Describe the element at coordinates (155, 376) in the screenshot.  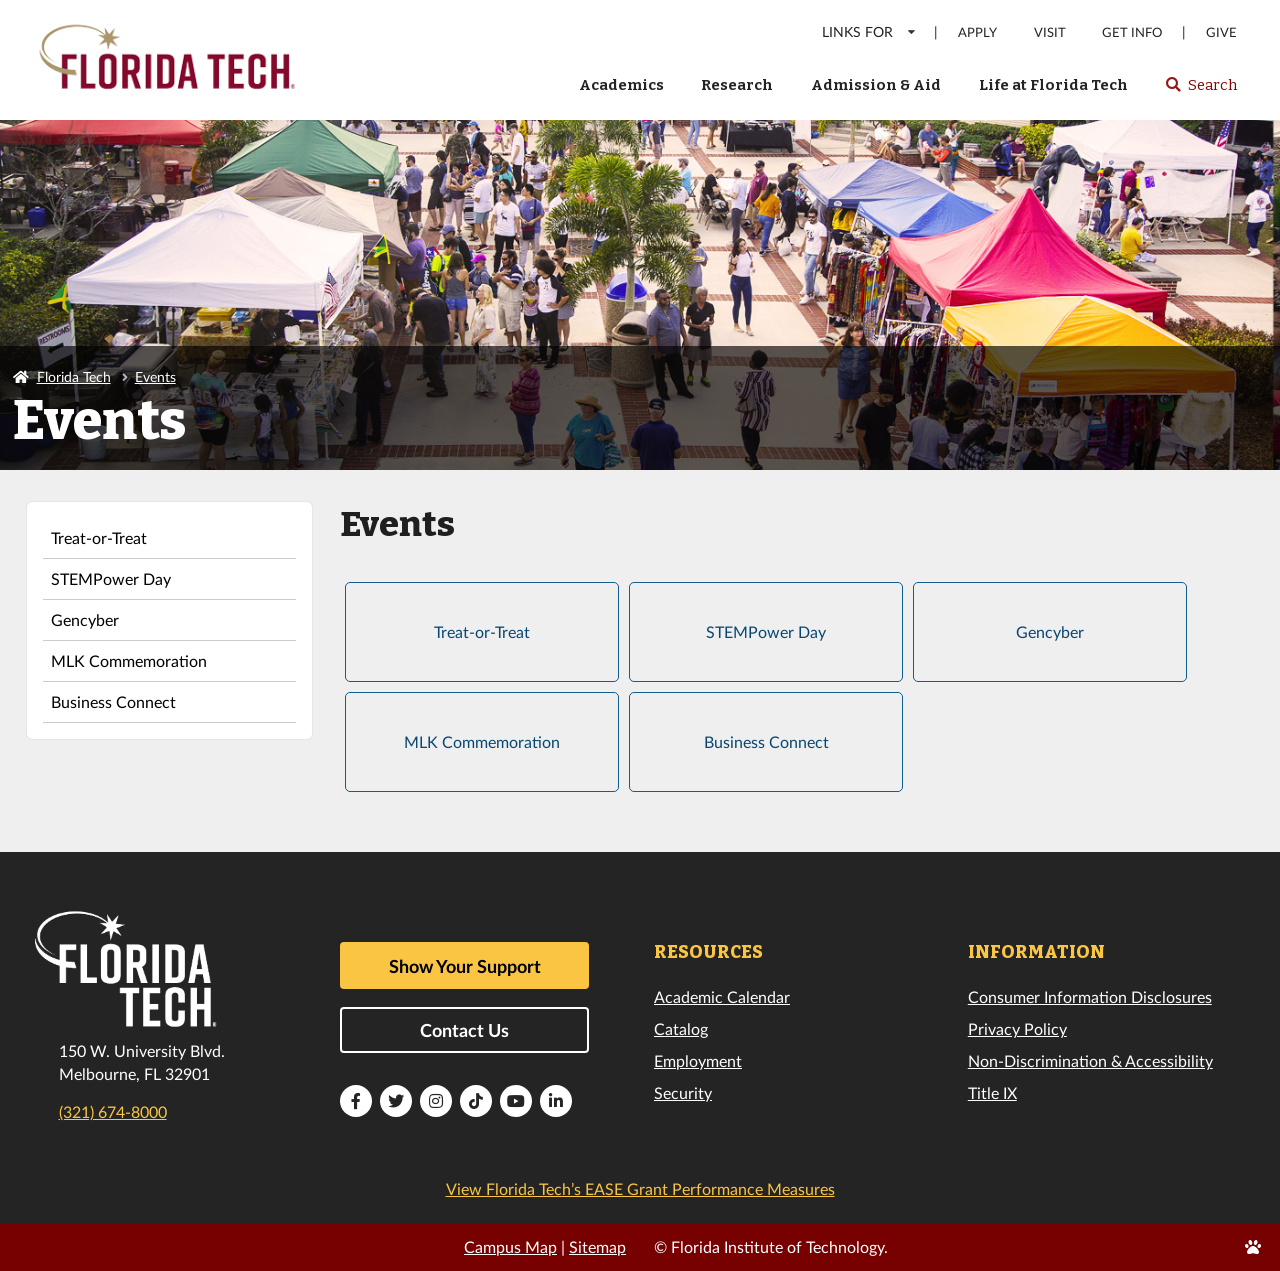
I see `Events` at that location.